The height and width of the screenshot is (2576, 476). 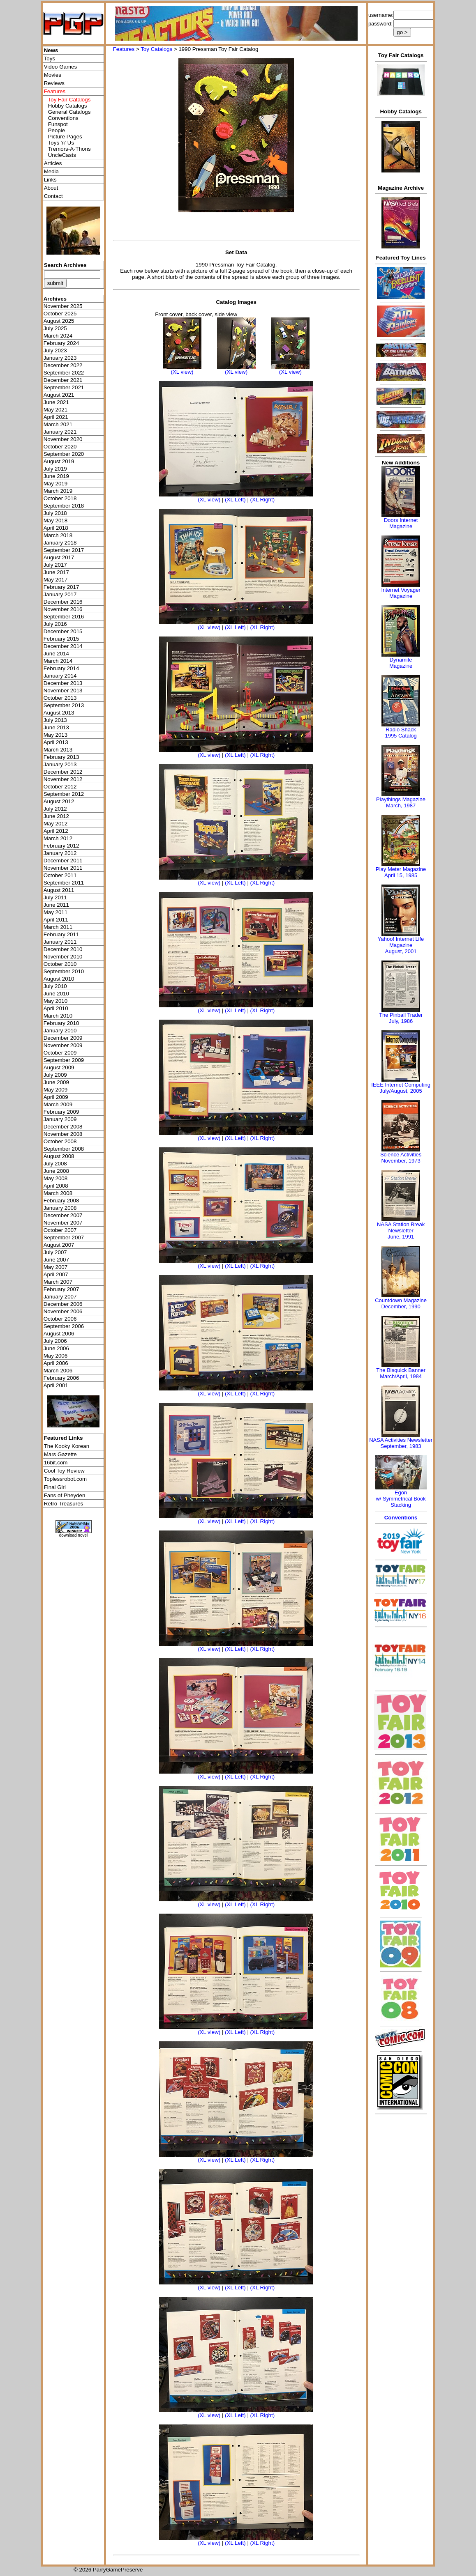 I want to click on January 2018, so click(x=60, y=543).